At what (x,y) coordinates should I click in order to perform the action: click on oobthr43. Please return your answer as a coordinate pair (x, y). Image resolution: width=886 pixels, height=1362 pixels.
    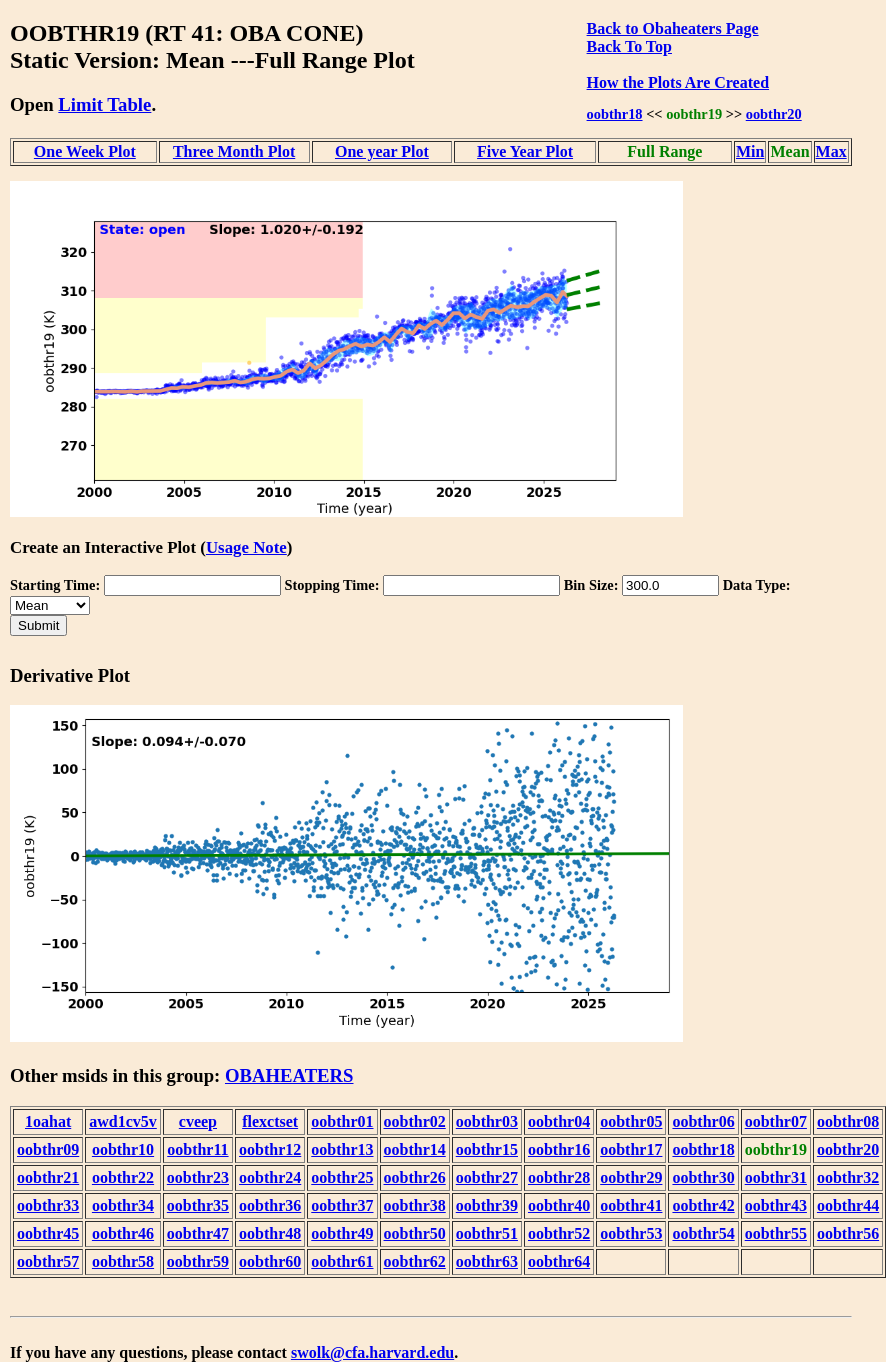
    Looking at the image, I should click on (776, 1205).